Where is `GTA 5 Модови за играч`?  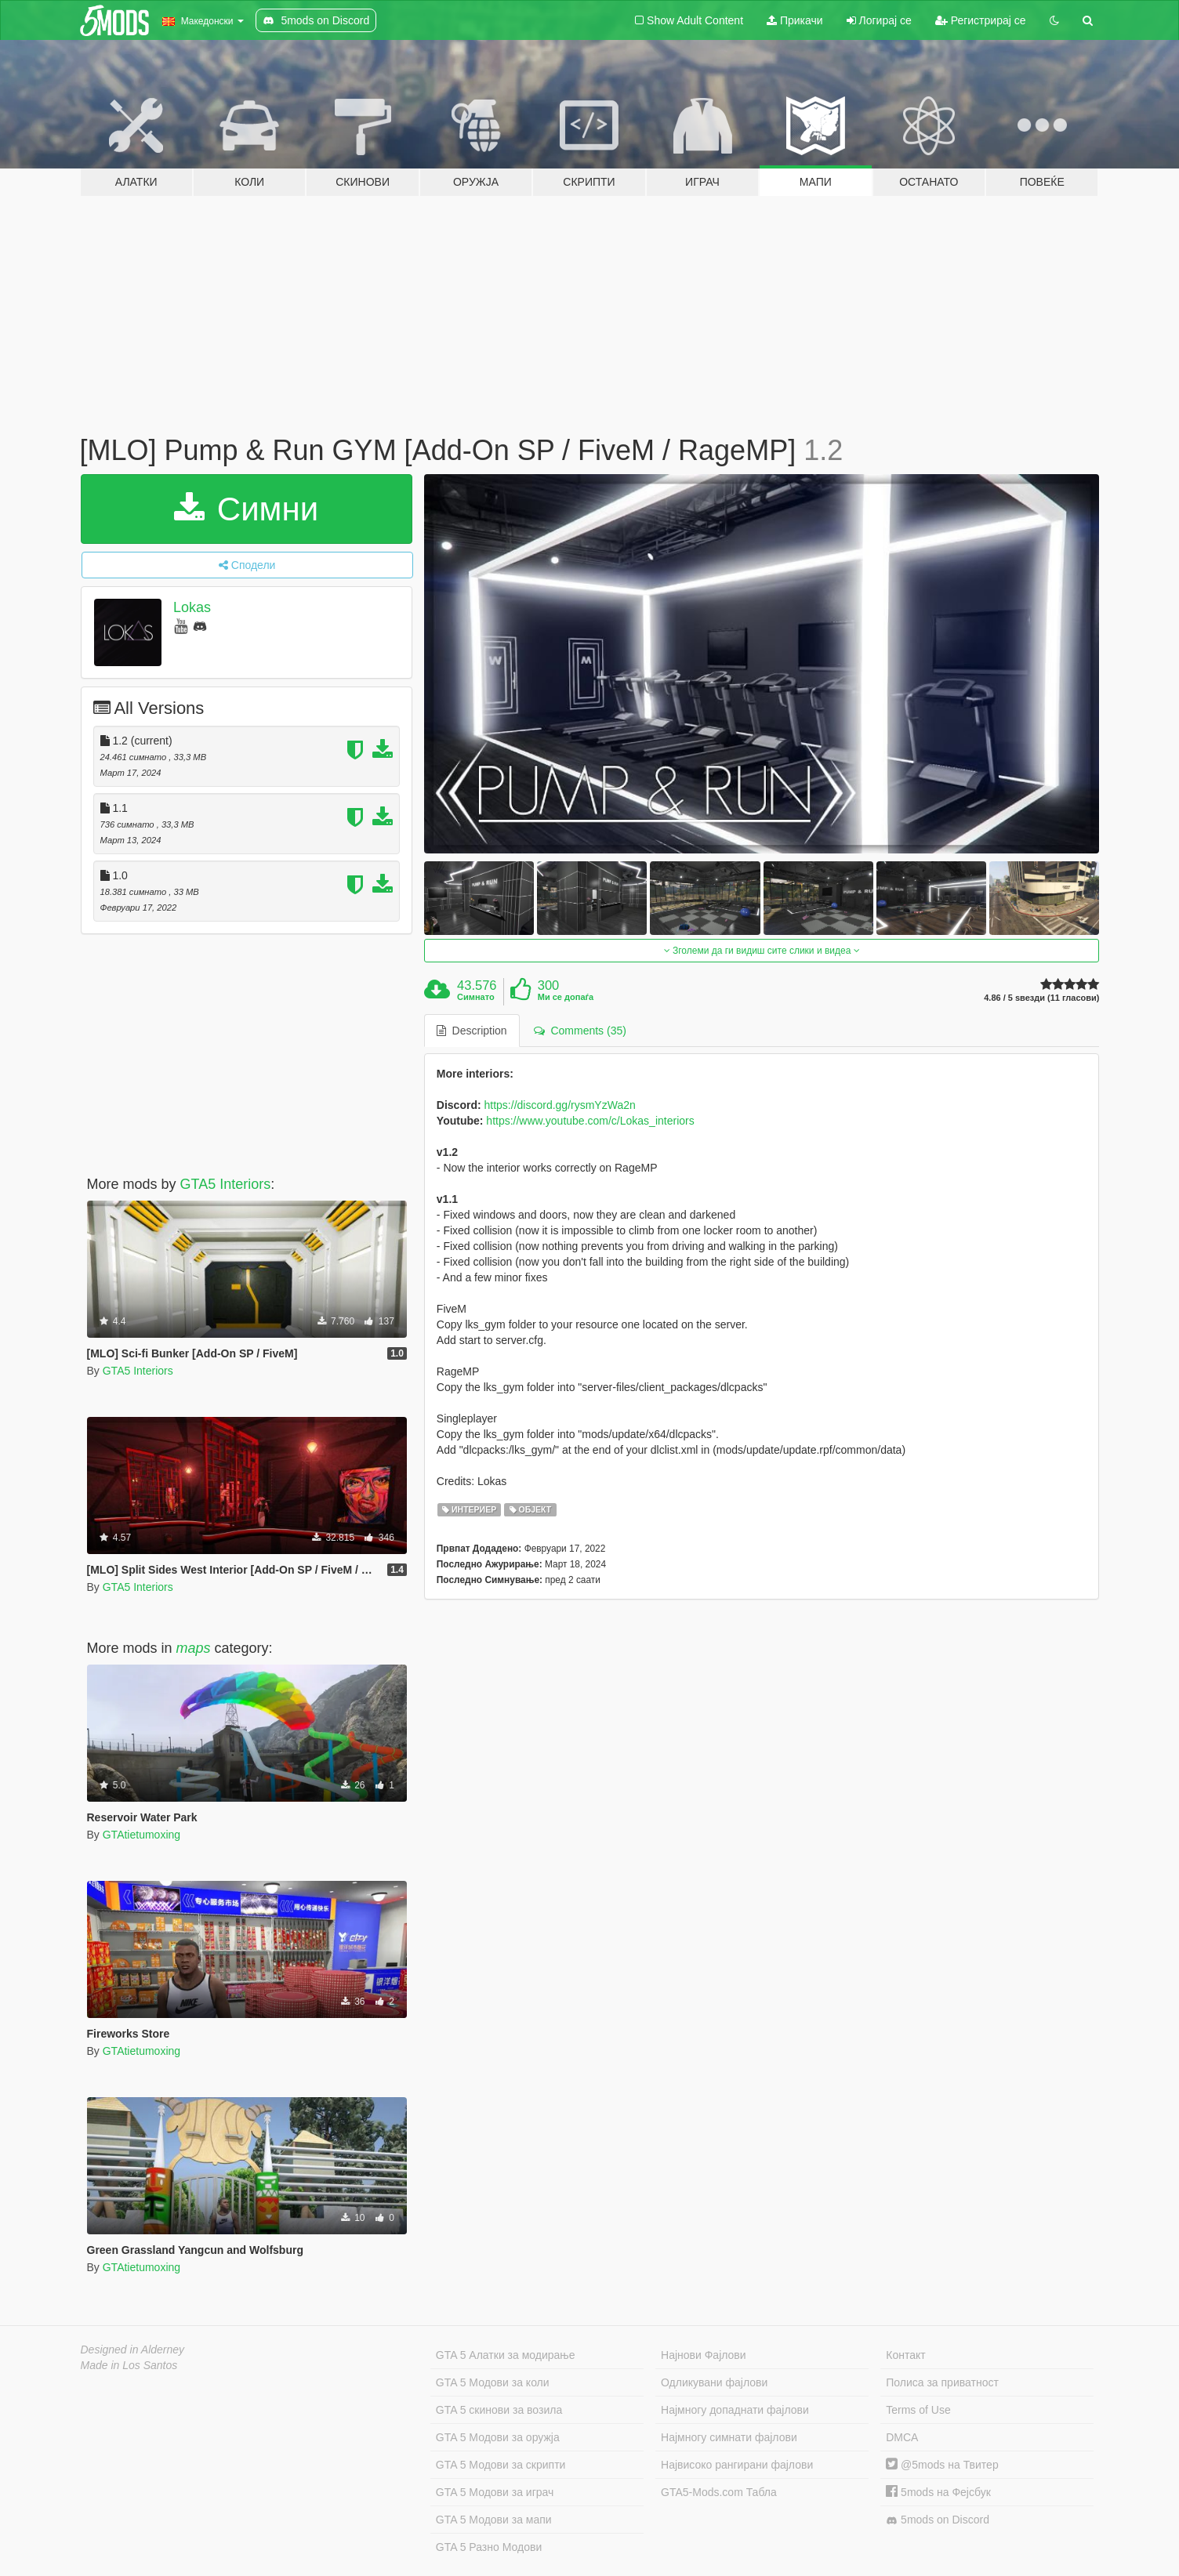 GTA 5 Модови за играч is located at coordinates (495, 2492).